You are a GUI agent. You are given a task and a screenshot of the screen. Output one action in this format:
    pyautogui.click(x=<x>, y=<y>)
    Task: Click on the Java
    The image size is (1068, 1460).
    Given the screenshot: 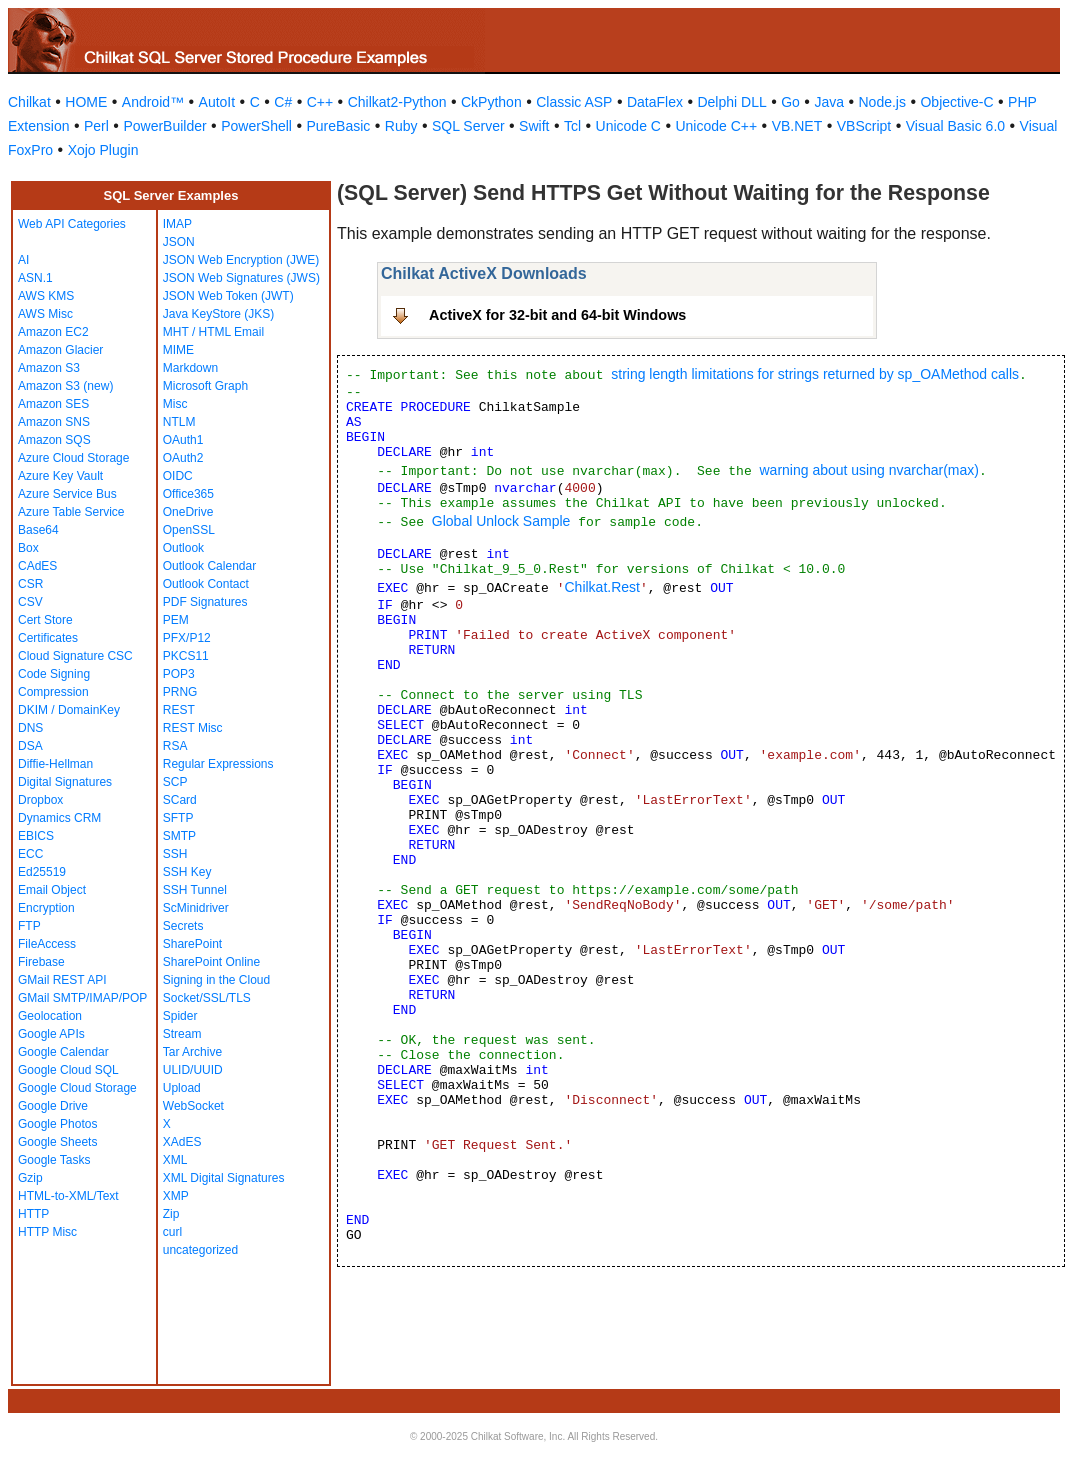 What is the action you would take?
    pyautogui.click(x=829, y=102)
    